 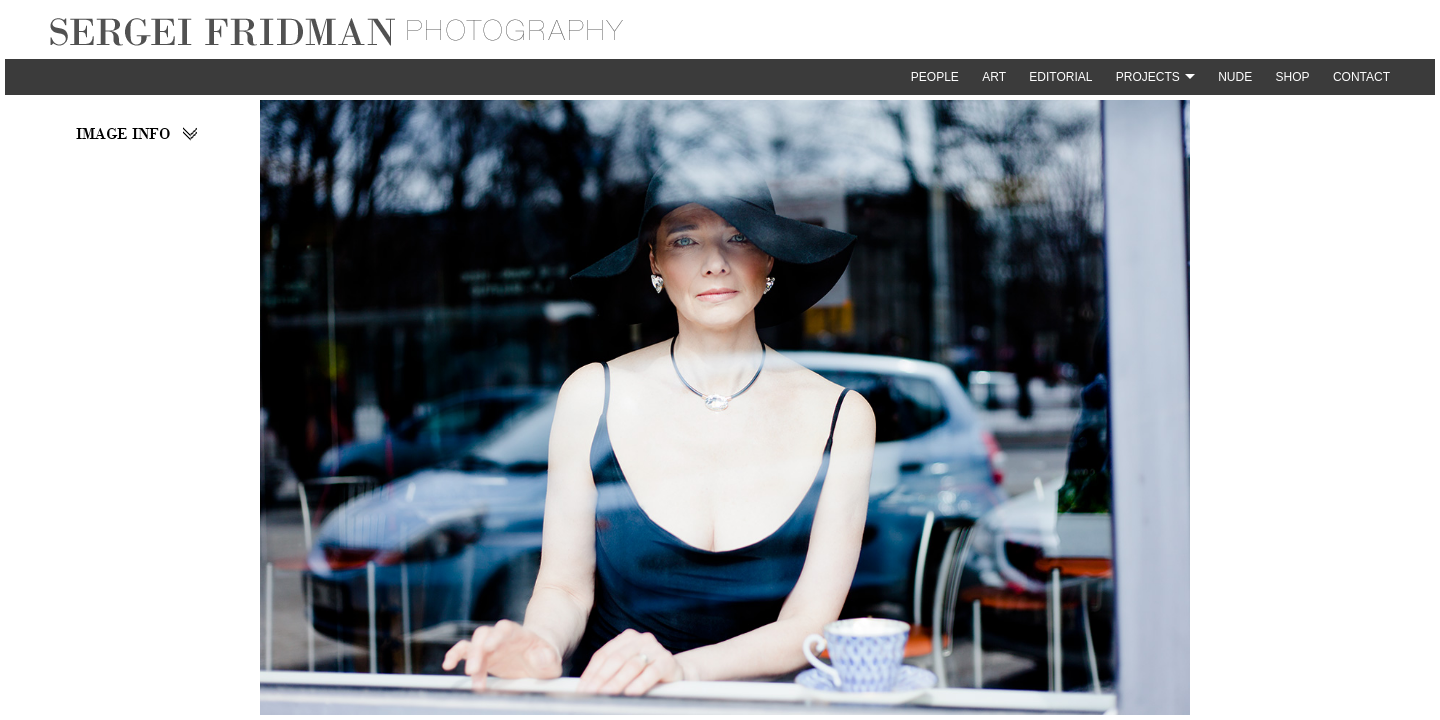 What do you see at coordinates (1361, 77) in the screenshot?
I see `Contact` at bounding box center [1361, 77].